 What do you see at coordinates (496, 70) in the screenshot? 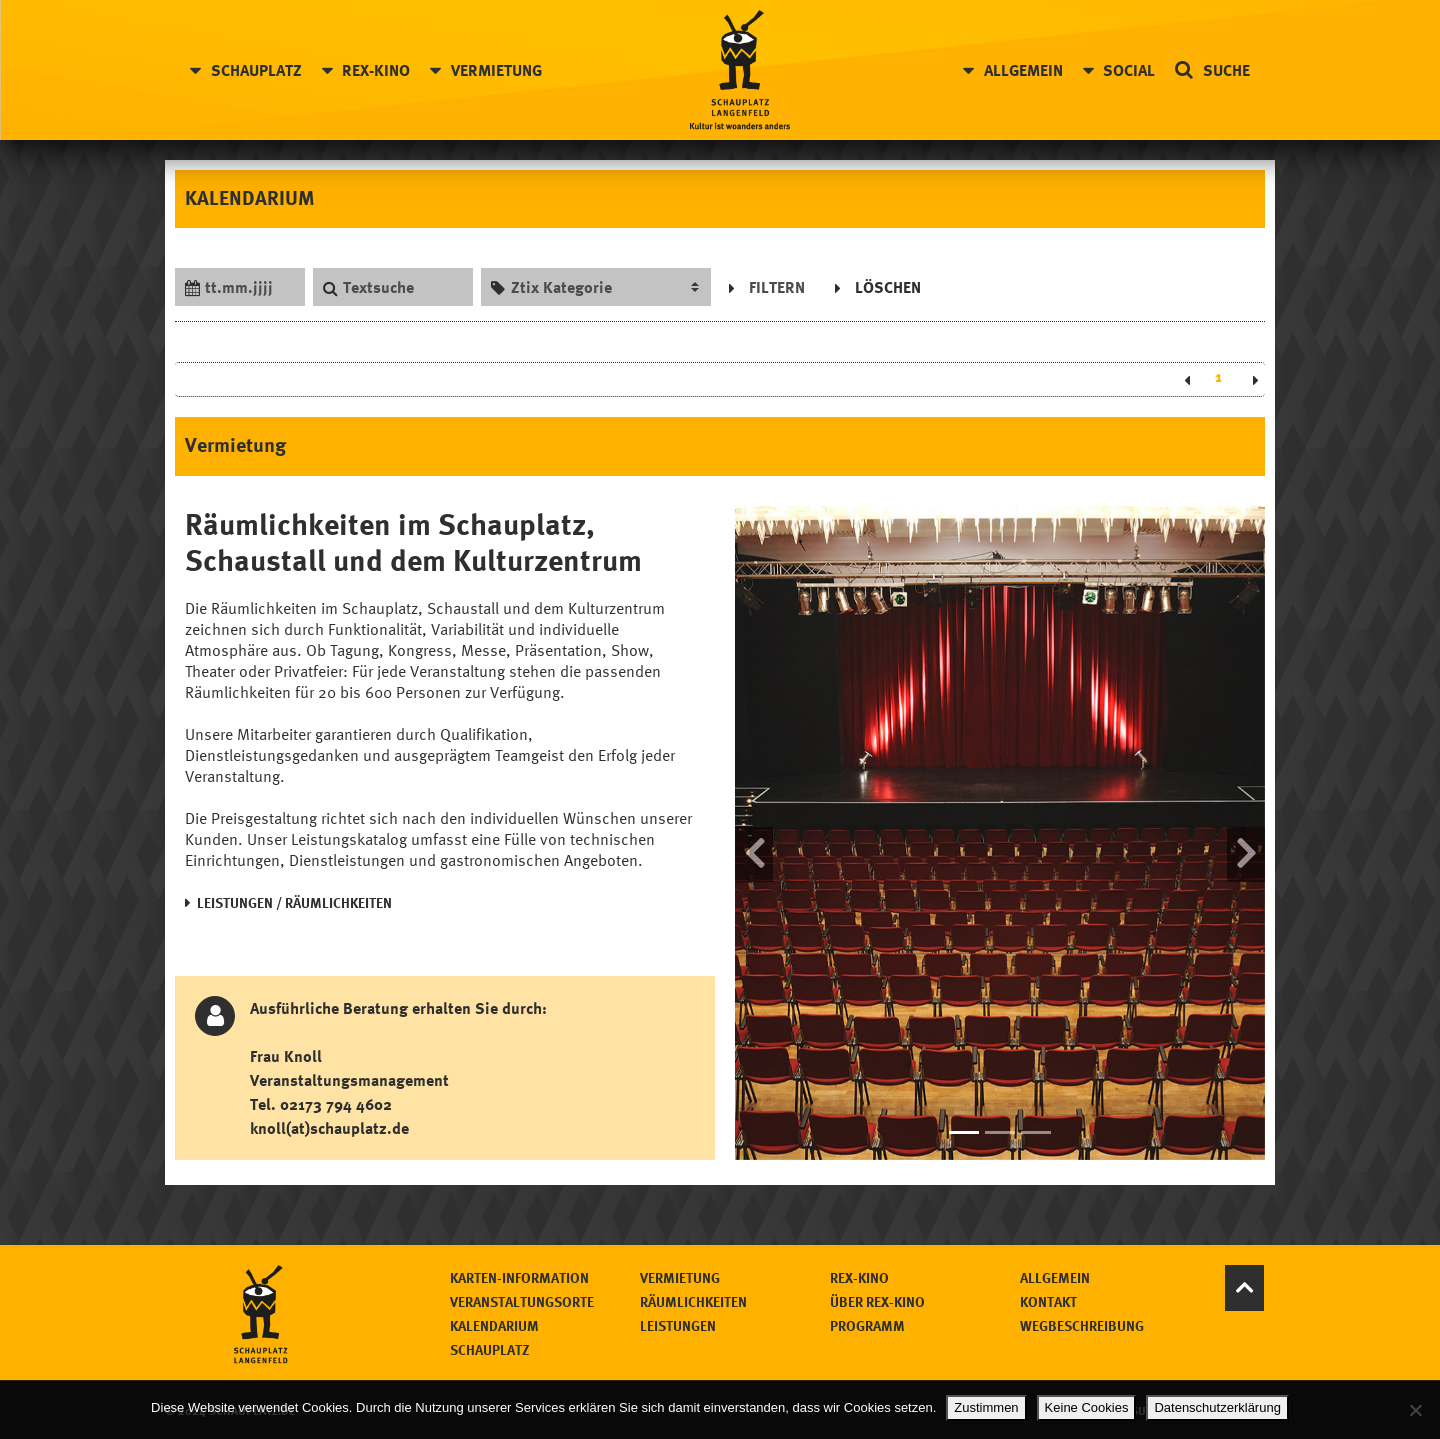
I see `Vermietung` at bounding box center [496, 70].